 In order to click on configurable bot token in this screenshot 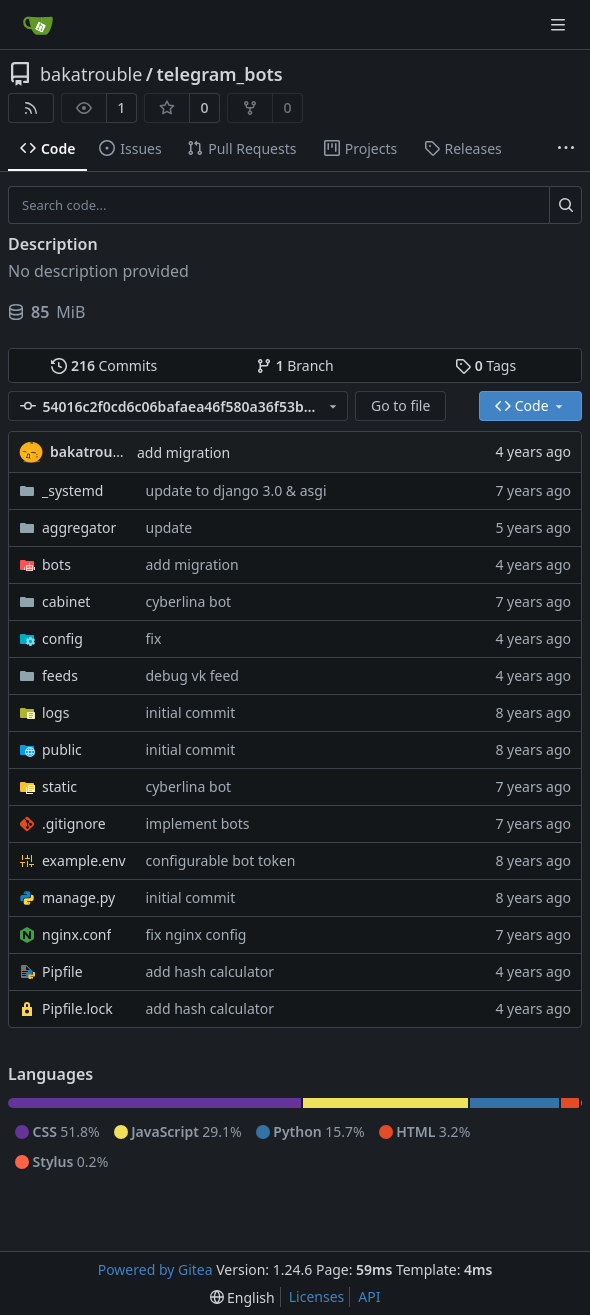, I will do `click(221, 860)`.